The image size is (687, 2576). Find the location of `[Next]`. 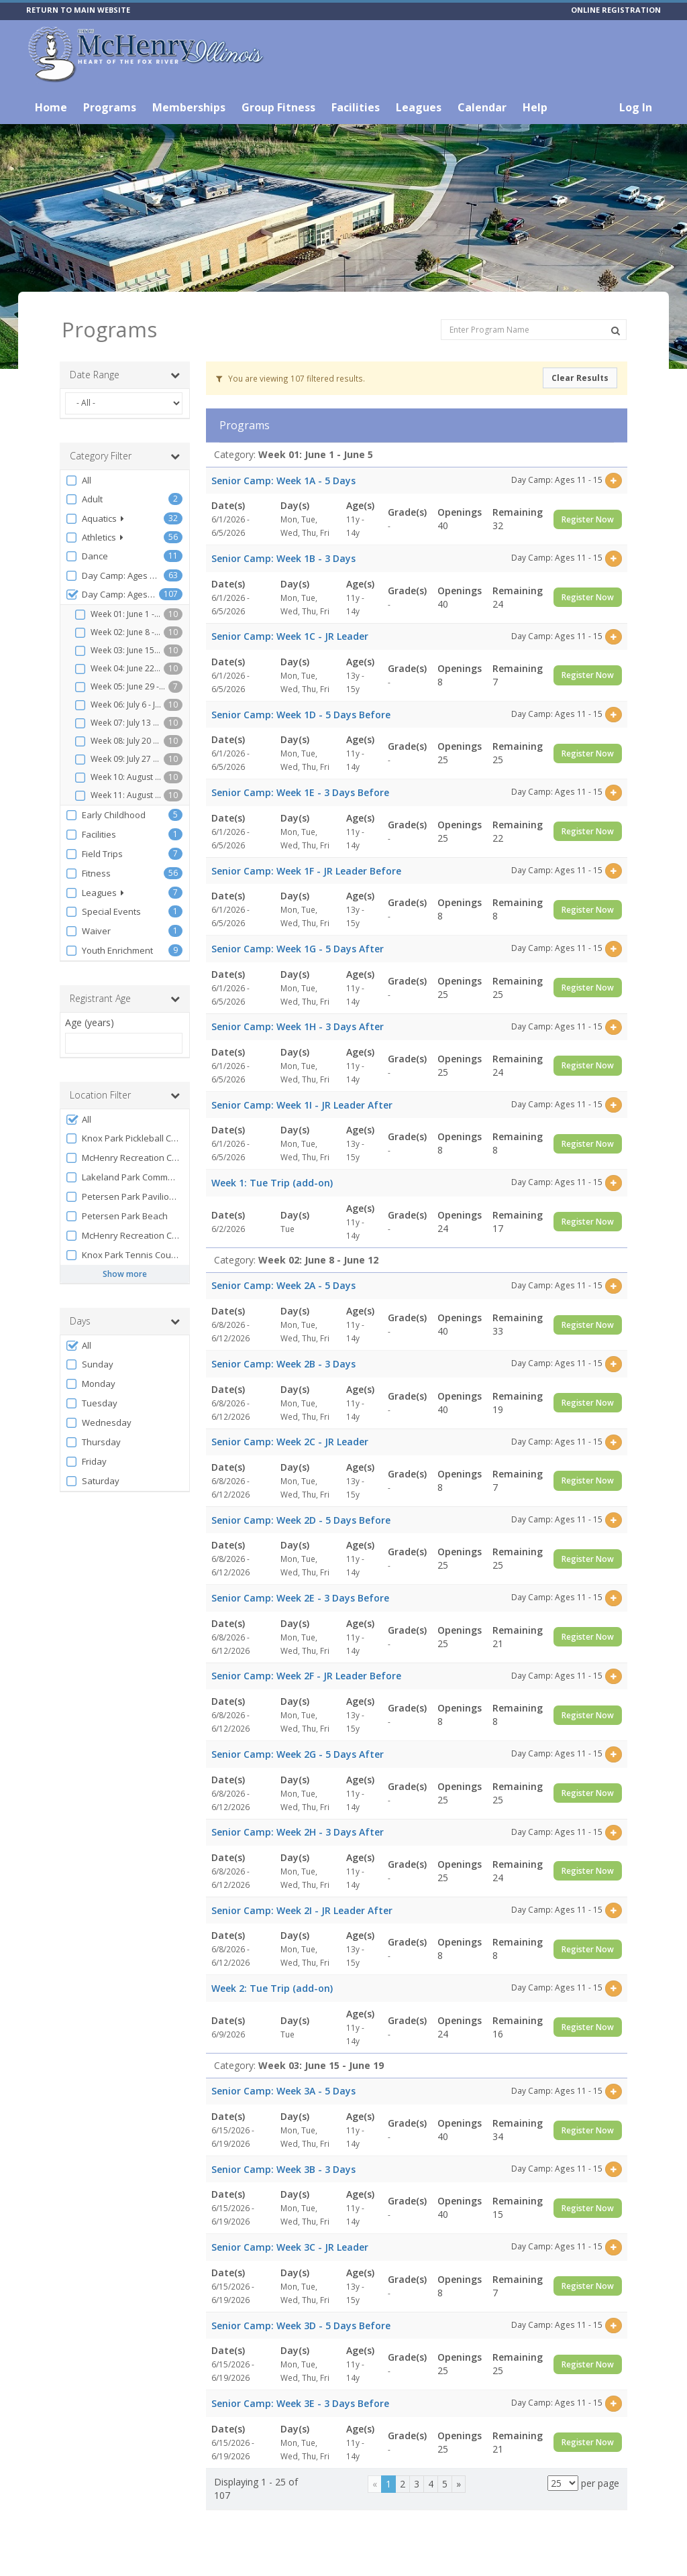

[Next] is located at coordinates (459, 2484).